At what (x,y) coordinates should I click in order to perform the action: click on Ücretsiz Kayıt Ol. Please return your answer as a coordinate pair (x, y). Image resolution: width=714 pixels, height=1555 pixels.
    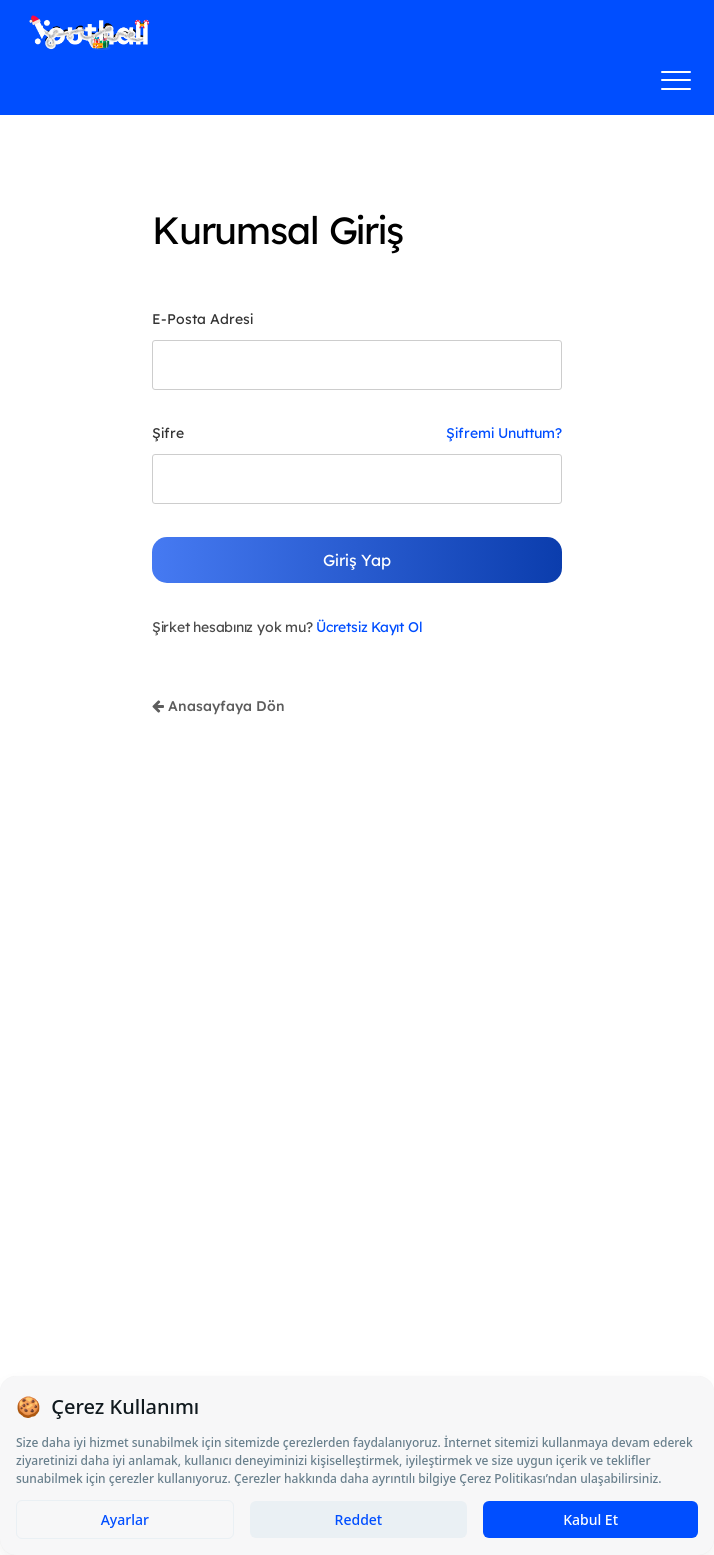
    Looking at the image, I should click on (369, 627).